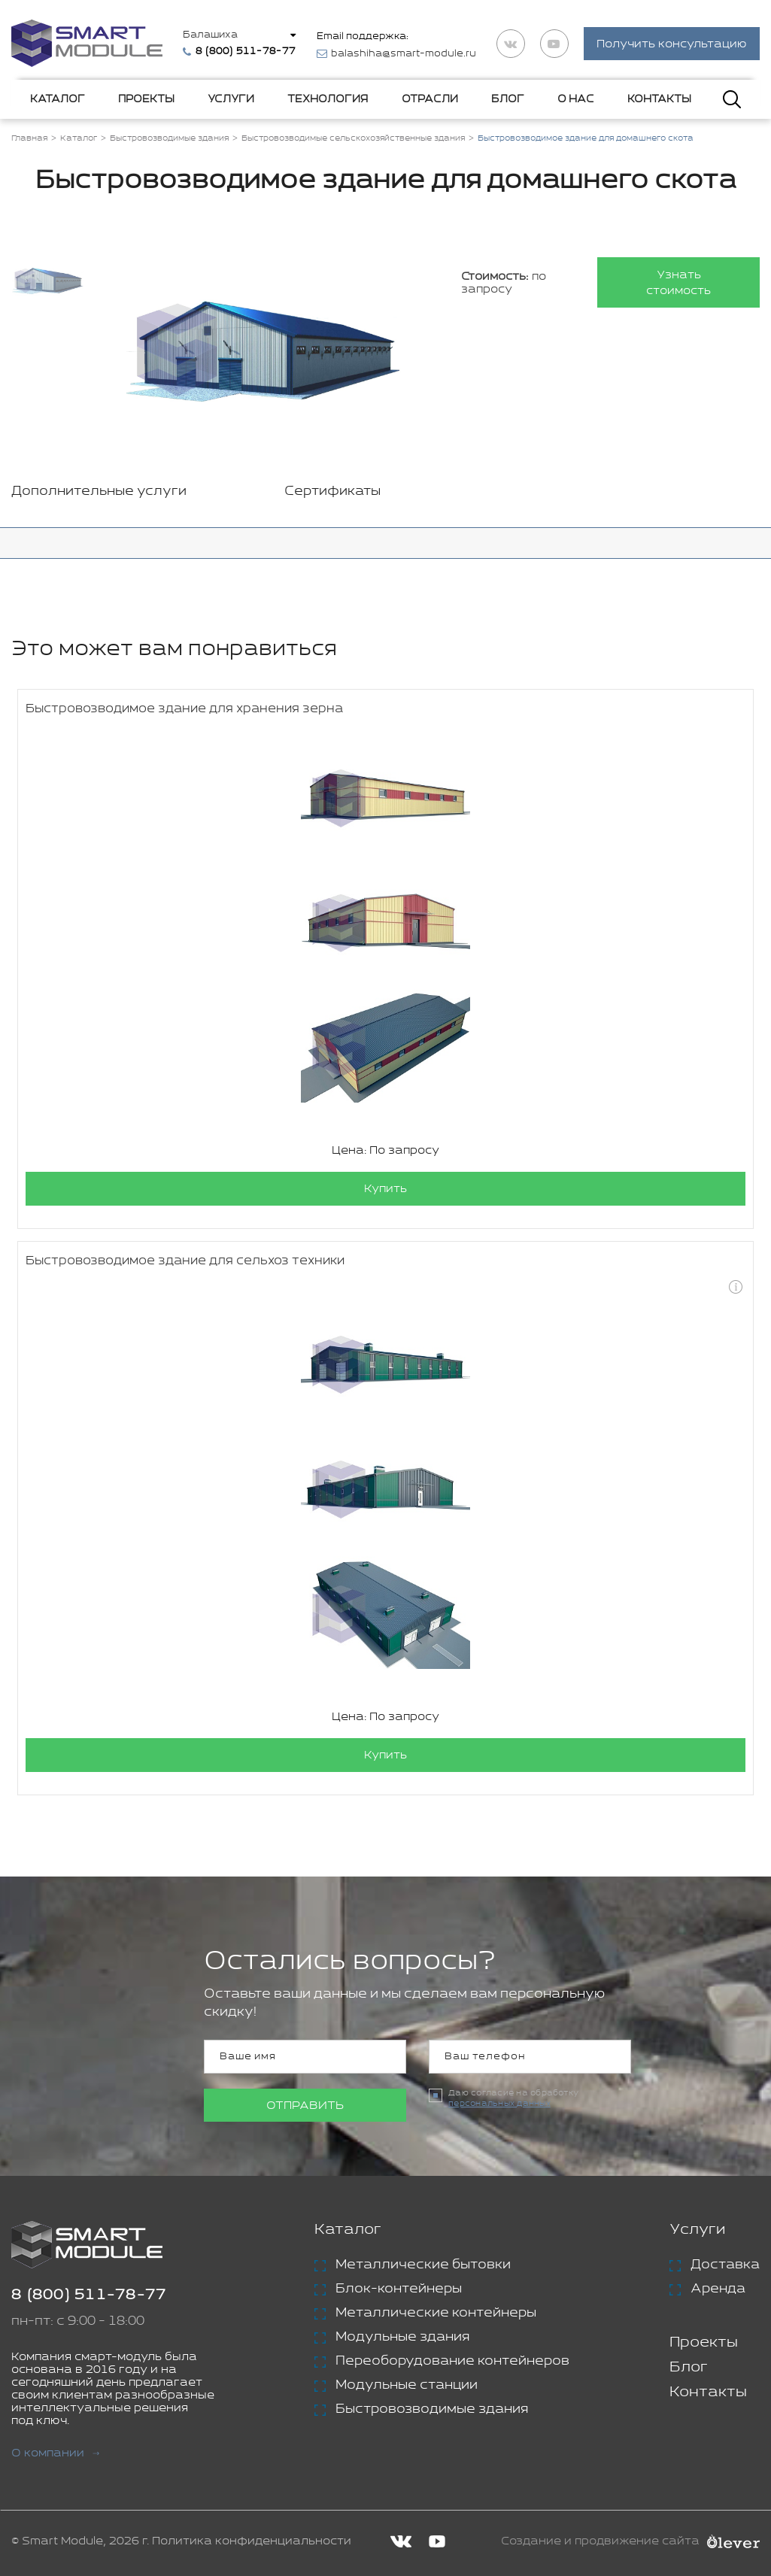 The height and width of the screenshot is (2576, 771). Describe the element at coordinates (725, 2264) in the screenshot. I see `Доставка` at that location.